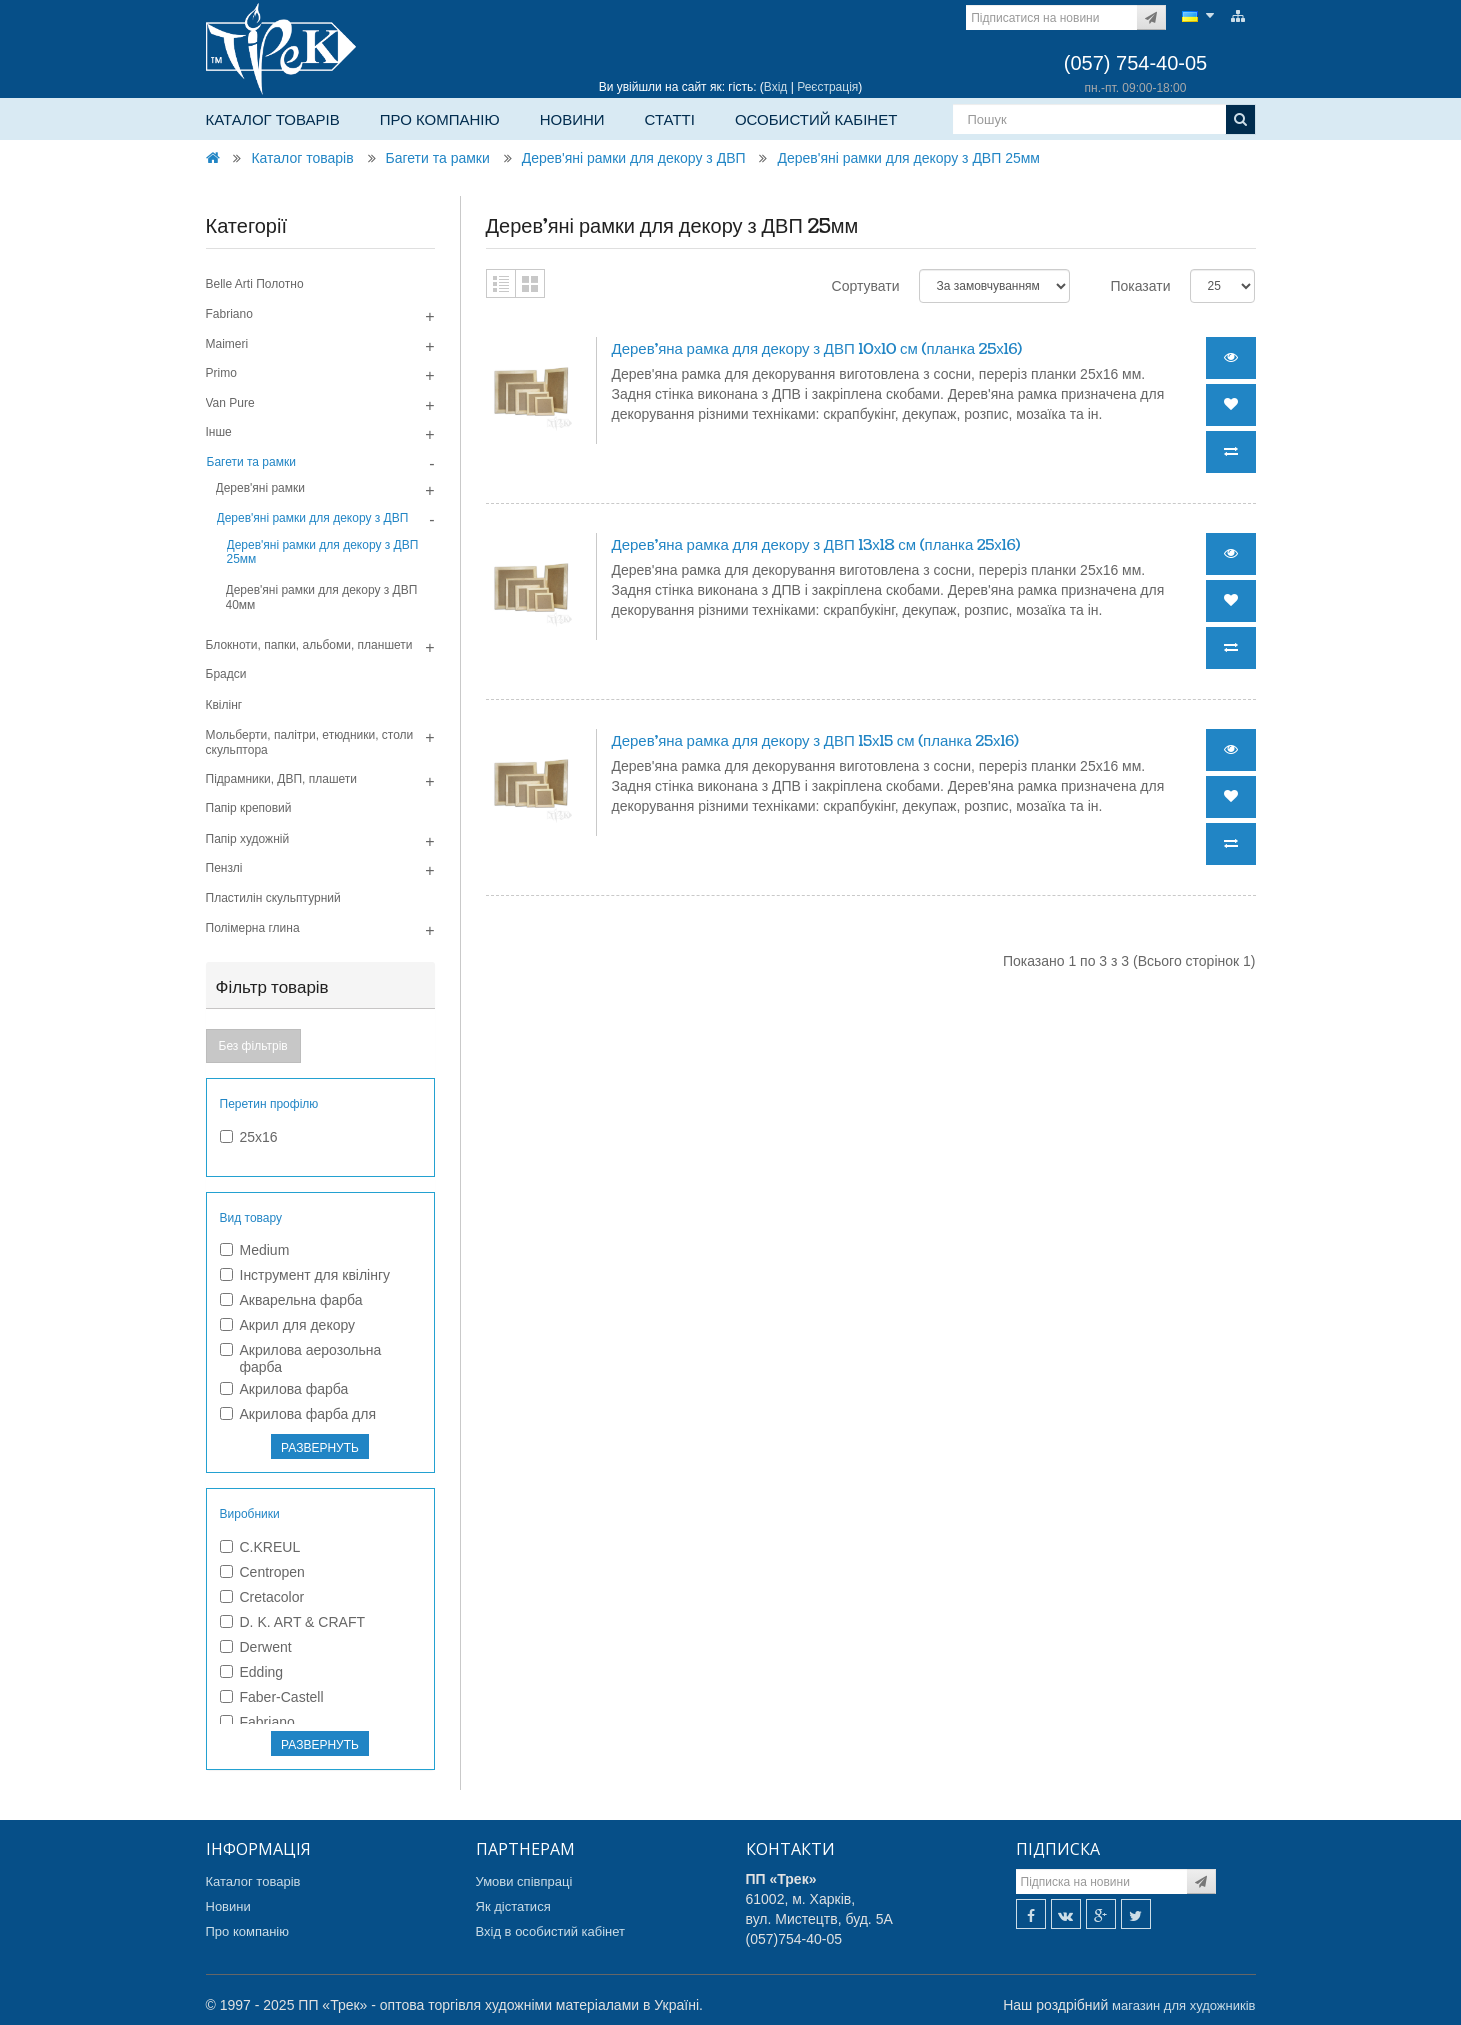 The height and width of the screenshot is (2025, 1461). I want to click on Показати, so click(1140, 286).